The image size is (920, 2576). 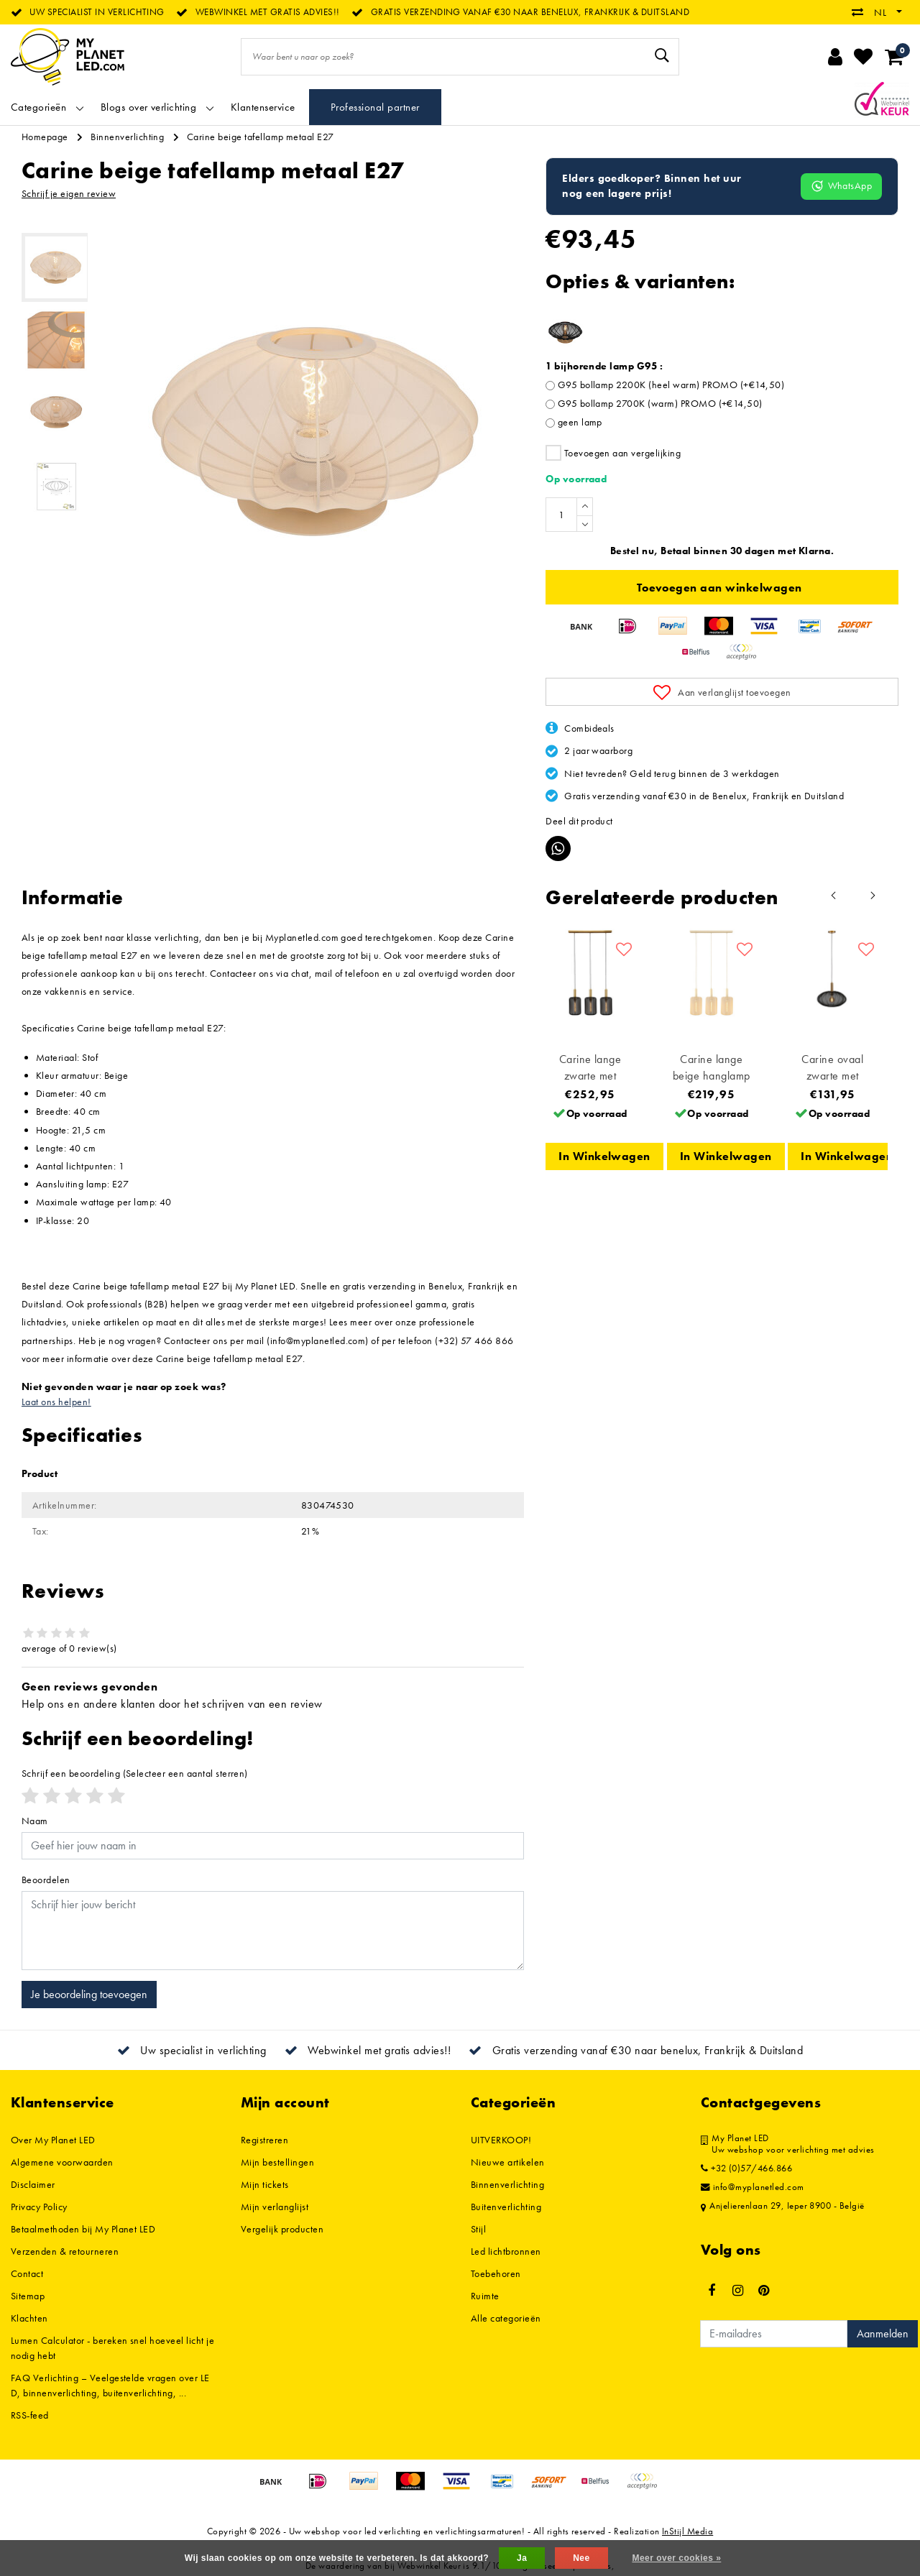 I want to click on Aanmelden, so click(x=882, y=2333).